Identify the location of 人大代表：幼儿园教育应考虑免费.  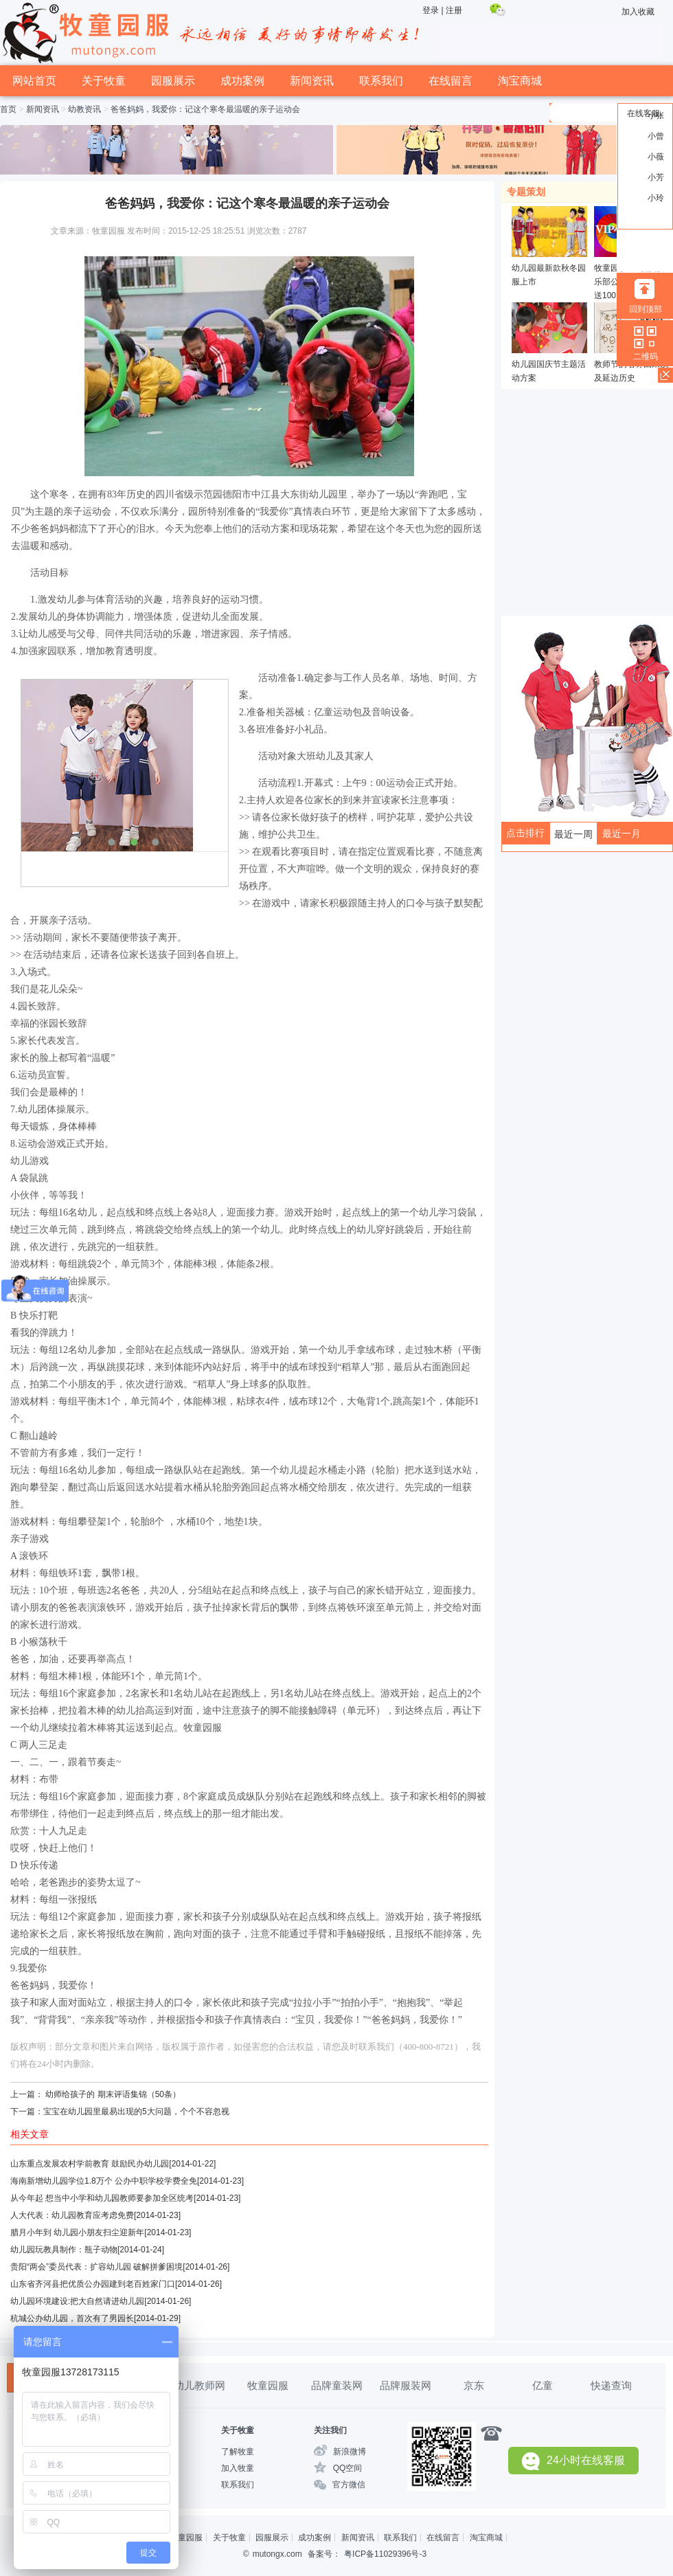
(72, 2215).